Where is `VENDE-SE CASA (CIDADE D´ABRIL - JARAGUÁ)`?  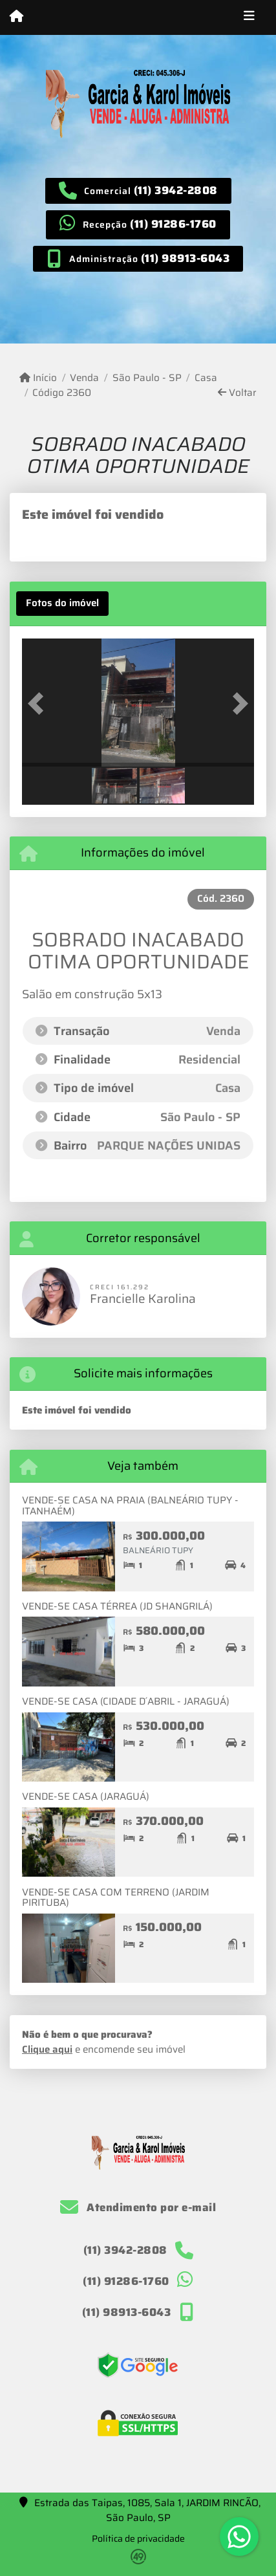
VENDE-SE CASA (CIDADE D´ABRIL - JARAGUÁ) is located at coordinates (125, 1701).